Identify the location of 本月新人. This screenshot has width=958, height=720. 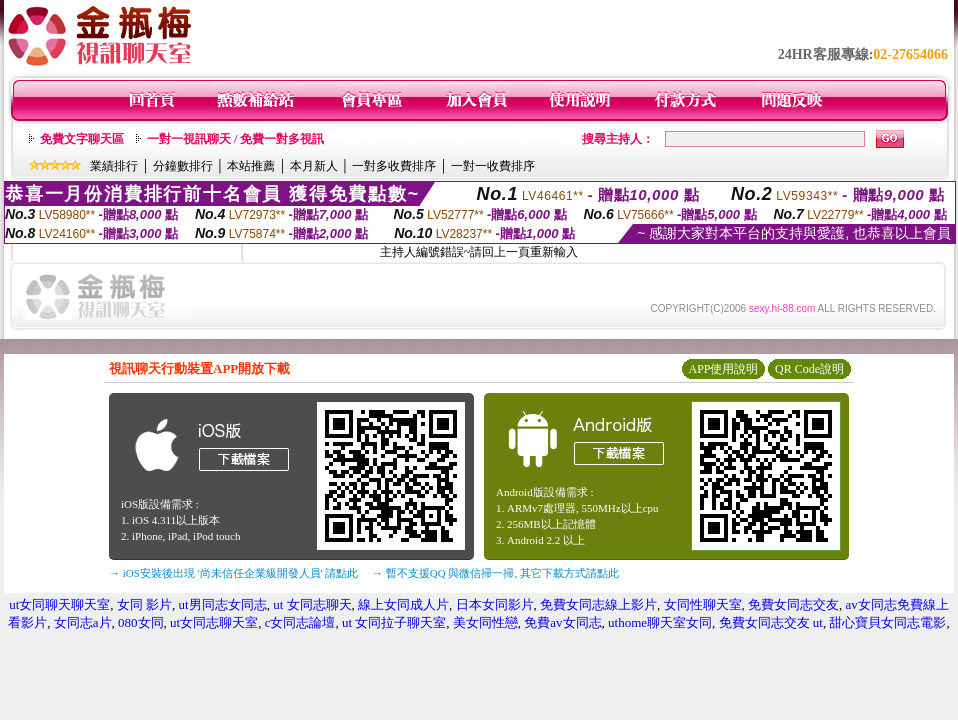
(314, 166).